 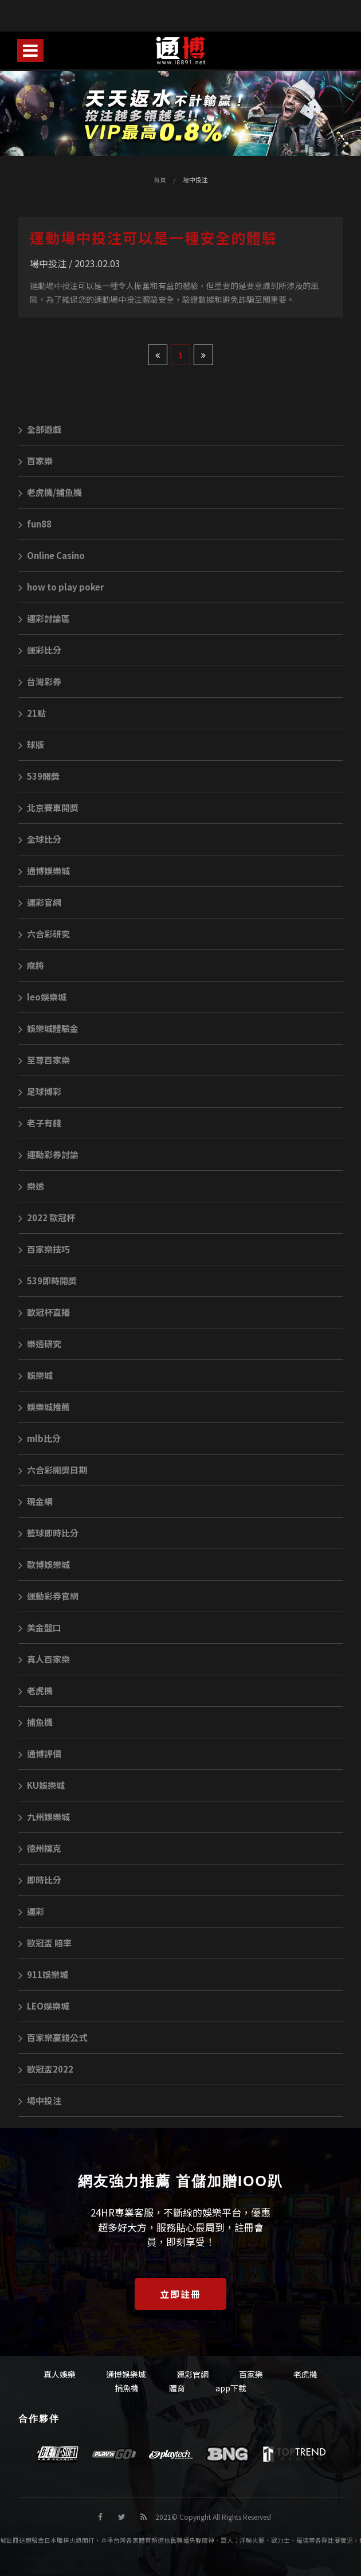 What do you see at coordinates (51, 555) in the screenshot?
I see `Online Casino` at bounding box center [51, 555].